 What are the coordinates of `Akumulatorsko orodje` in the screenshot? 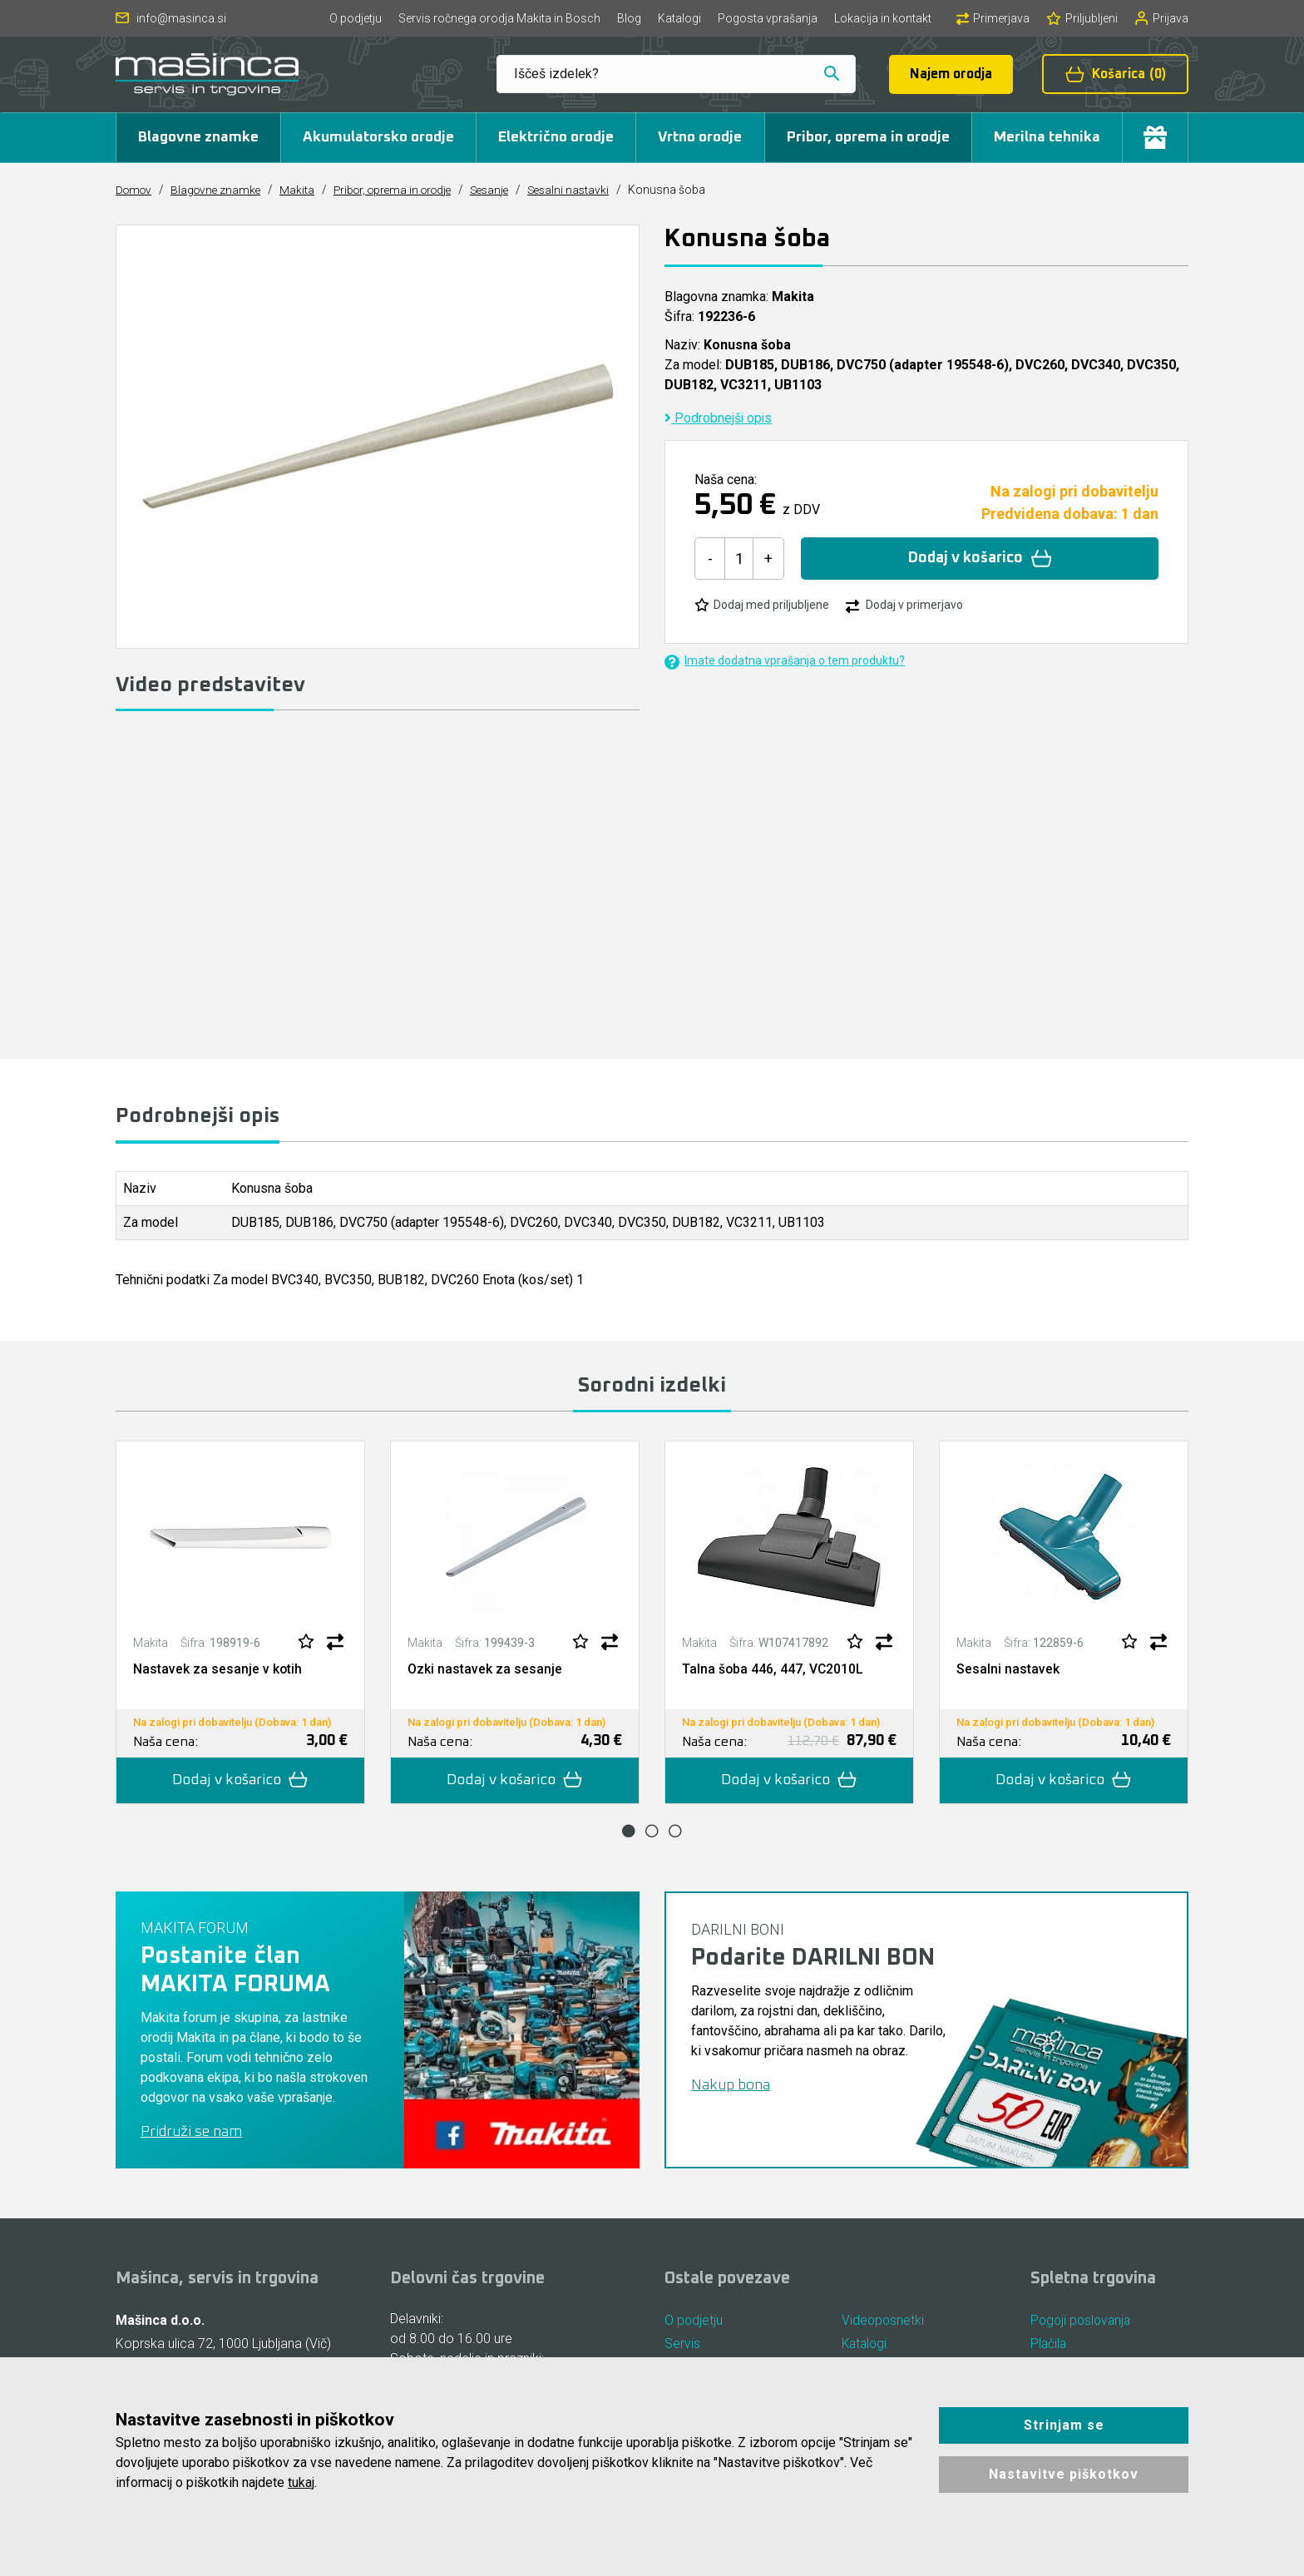 It's located at (378, 137).